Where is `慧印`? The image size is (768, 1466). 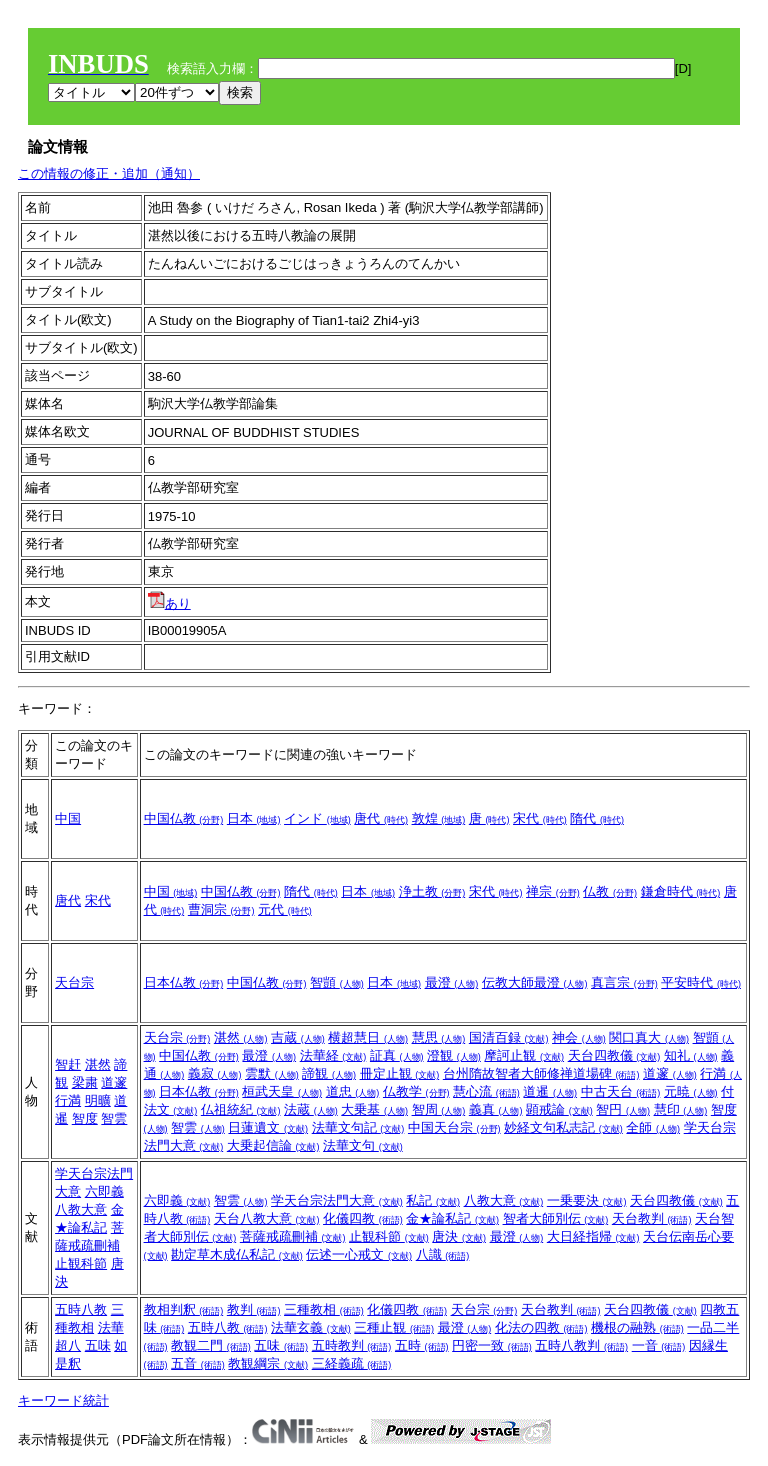
慧印 is located at coordinates (681, 1109).